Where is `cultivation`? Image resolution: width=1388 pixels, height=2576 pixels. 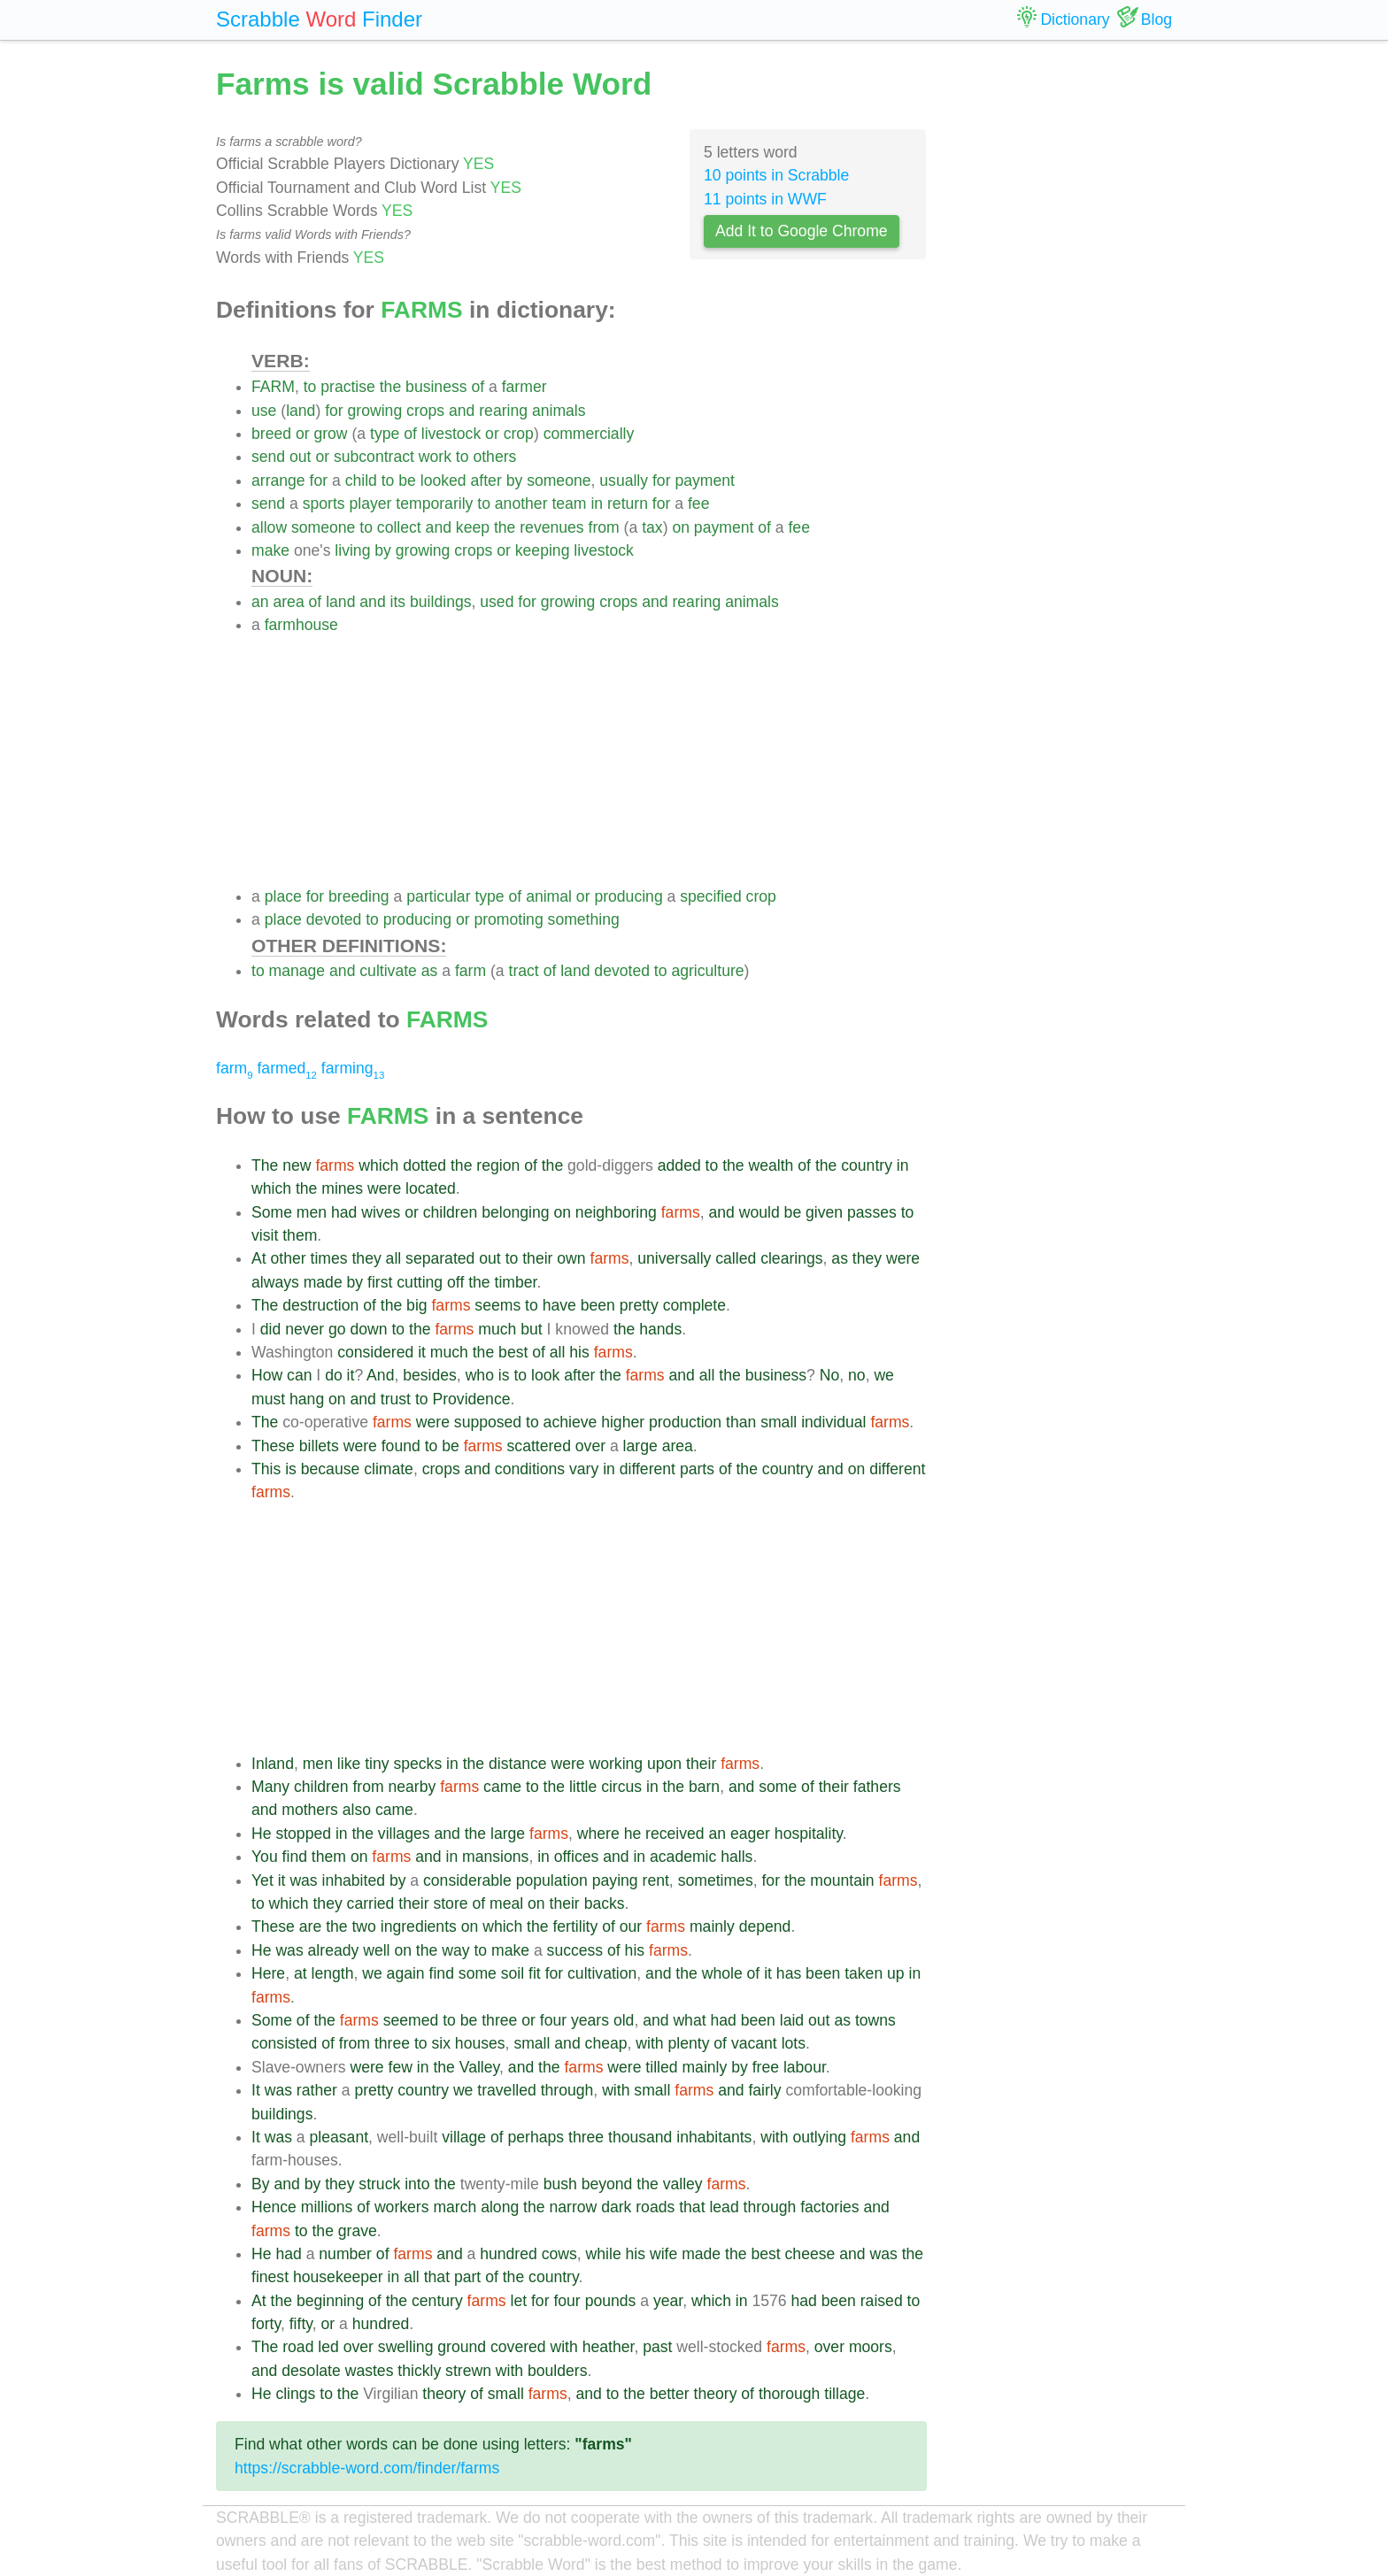 cultivation is located at coordinates (601, 1973).